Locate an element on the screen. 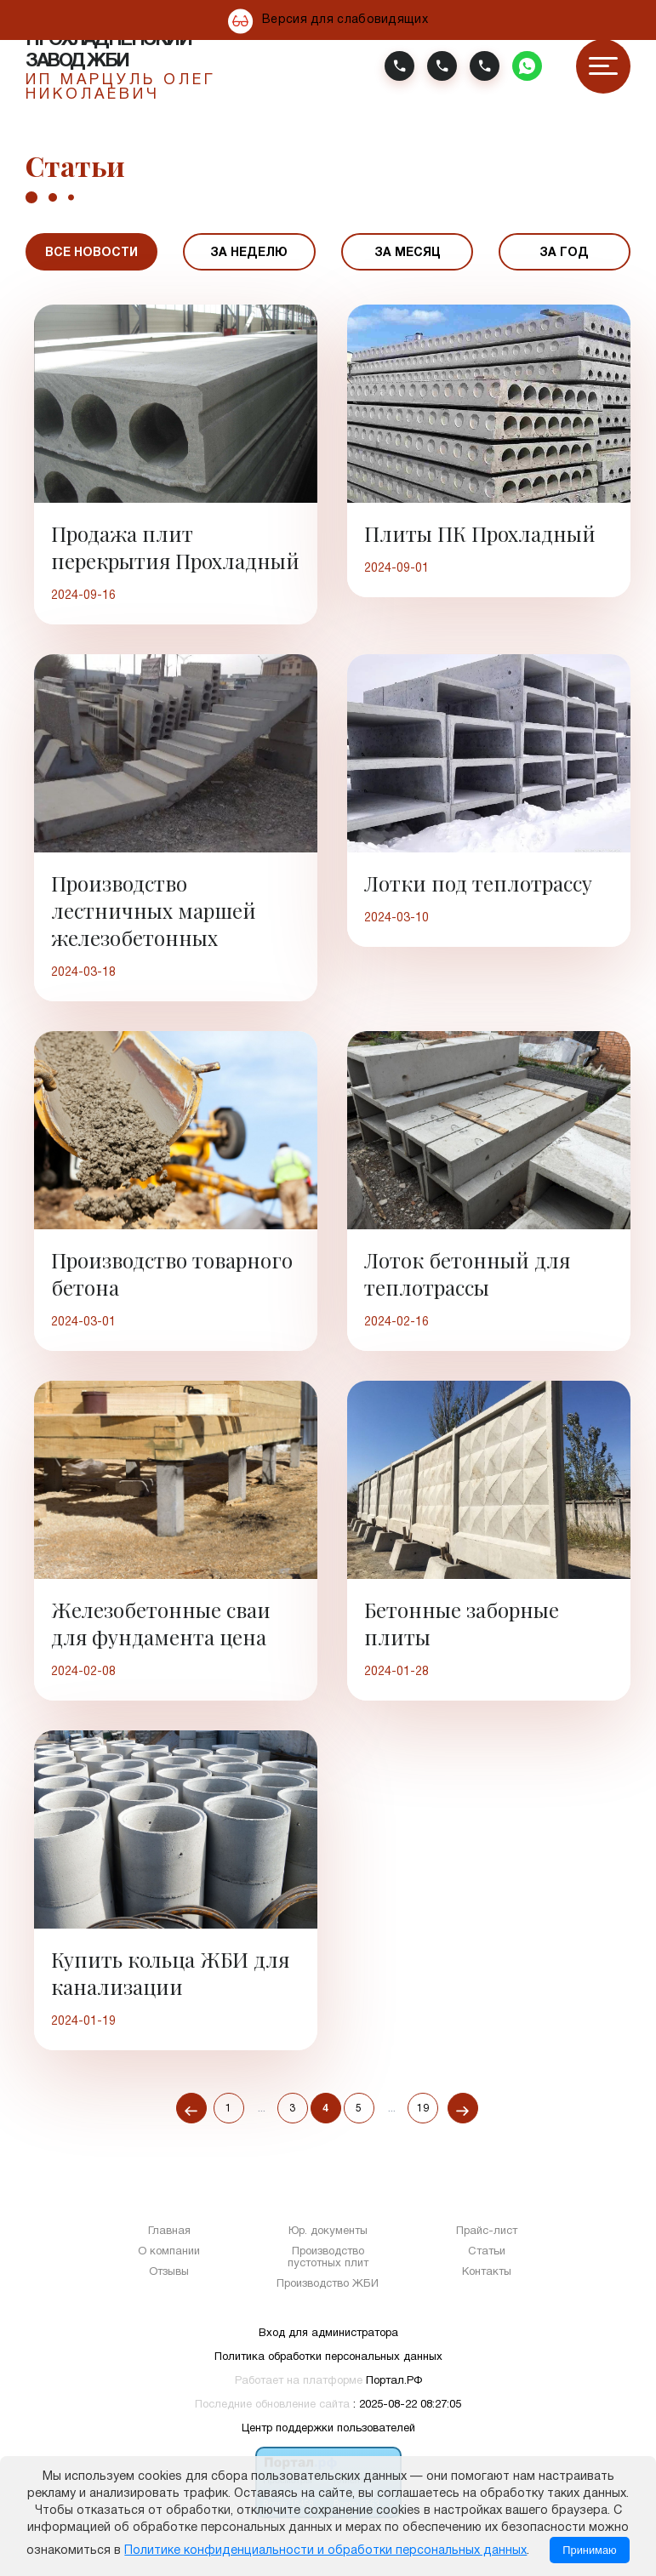 Image resolution: width=656 pixels, height=2576 pixels. Юр. документы is located at coordinates (328, 2231).